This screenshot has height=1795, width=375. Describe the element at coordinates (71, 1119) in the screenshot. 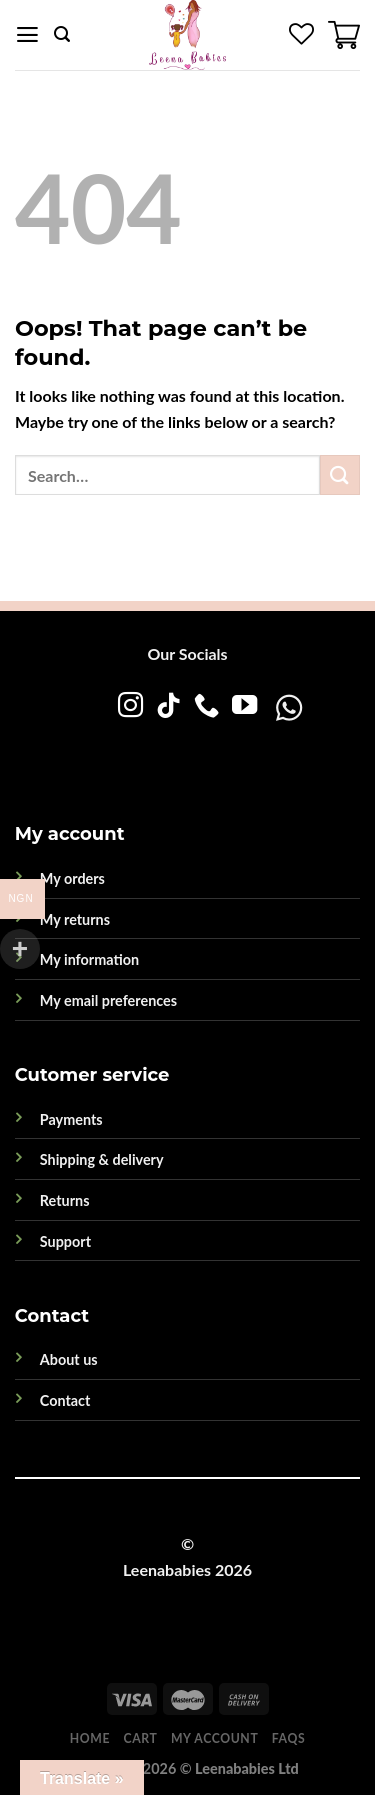

I see `Payments` at that location.